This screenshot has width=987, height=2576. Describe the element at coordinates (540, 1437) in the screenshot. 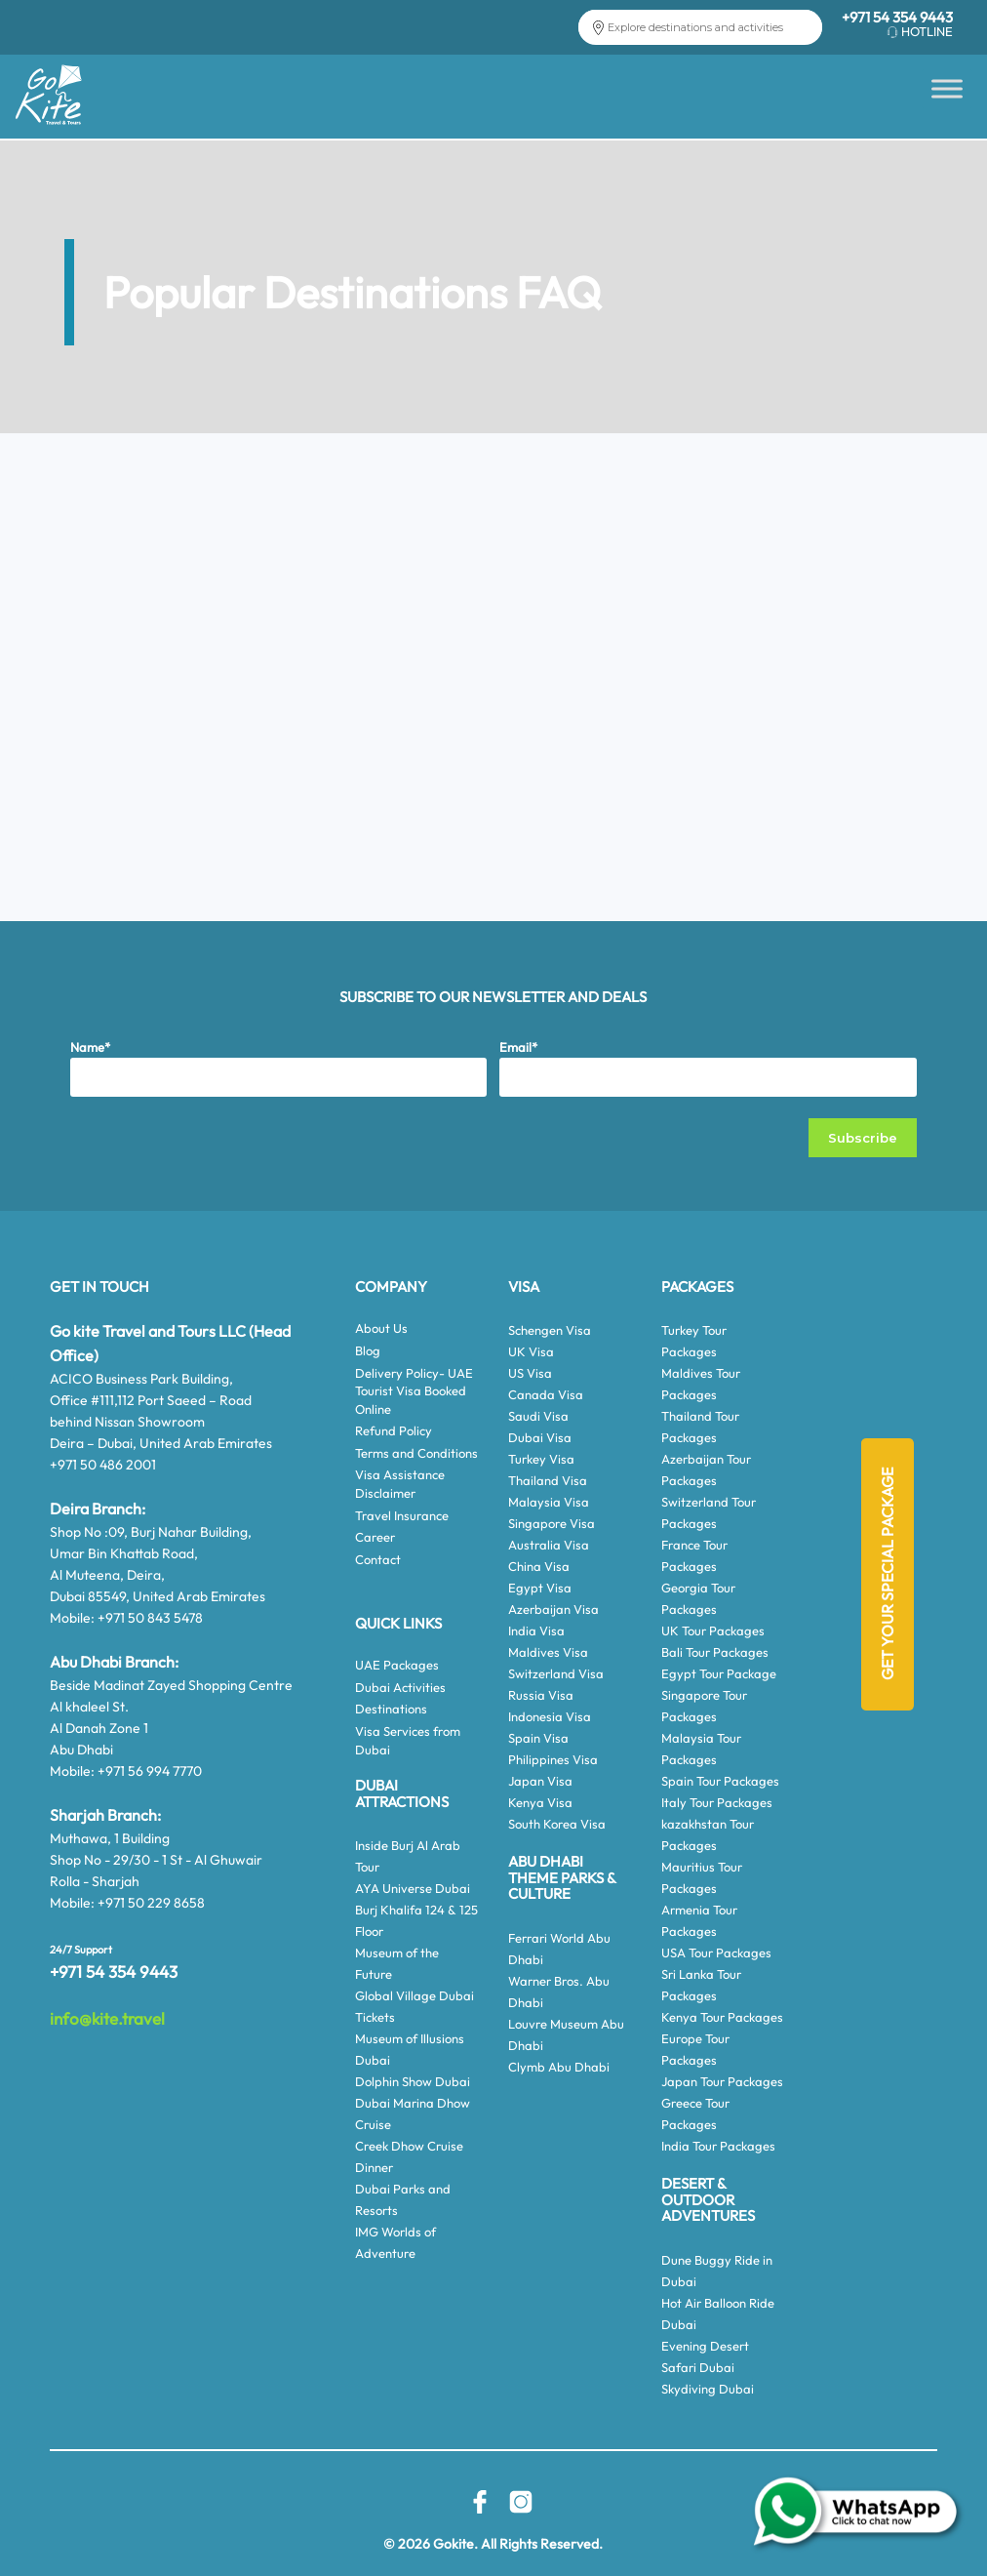

I see `Dubai Visa` at that location.